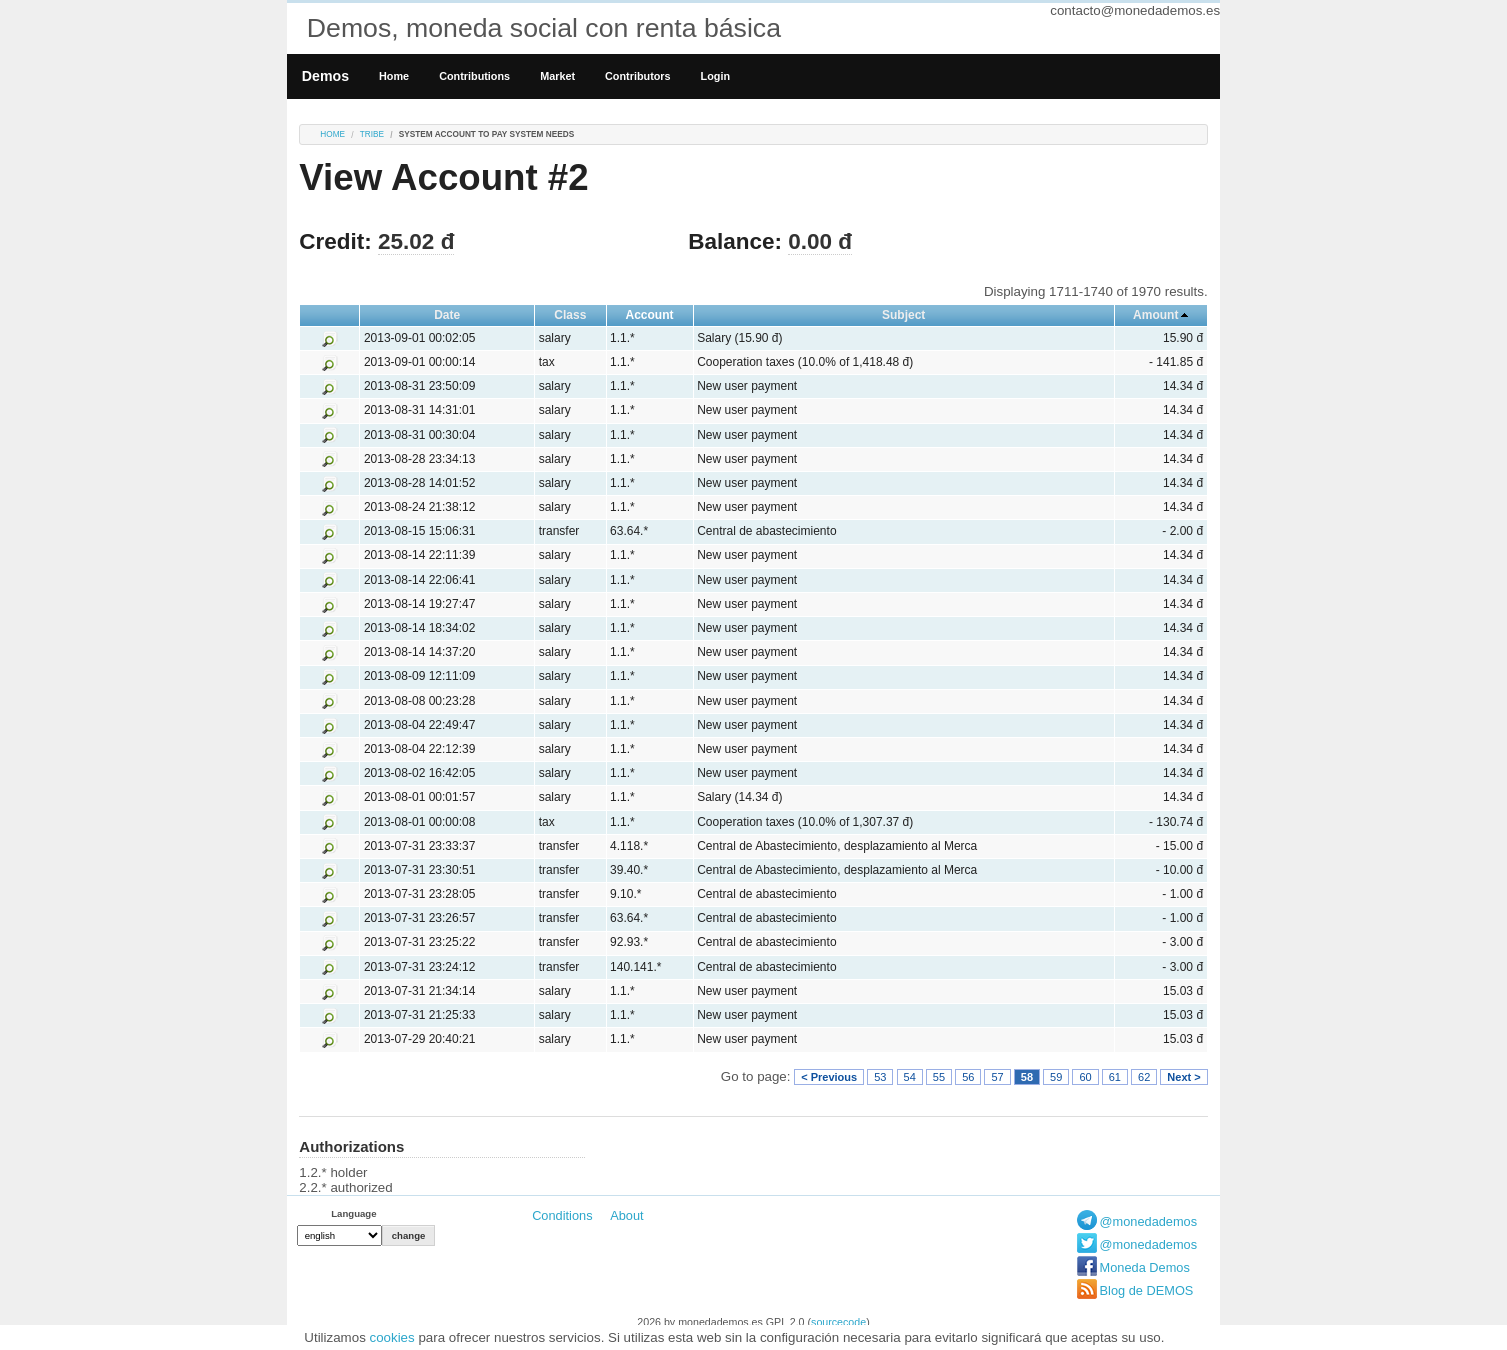 This screenshot has width=1507, height=1350. What do you see at coordinates (715, 76) in the screenshot?
I see `Login` at bounding box center [715, 76].